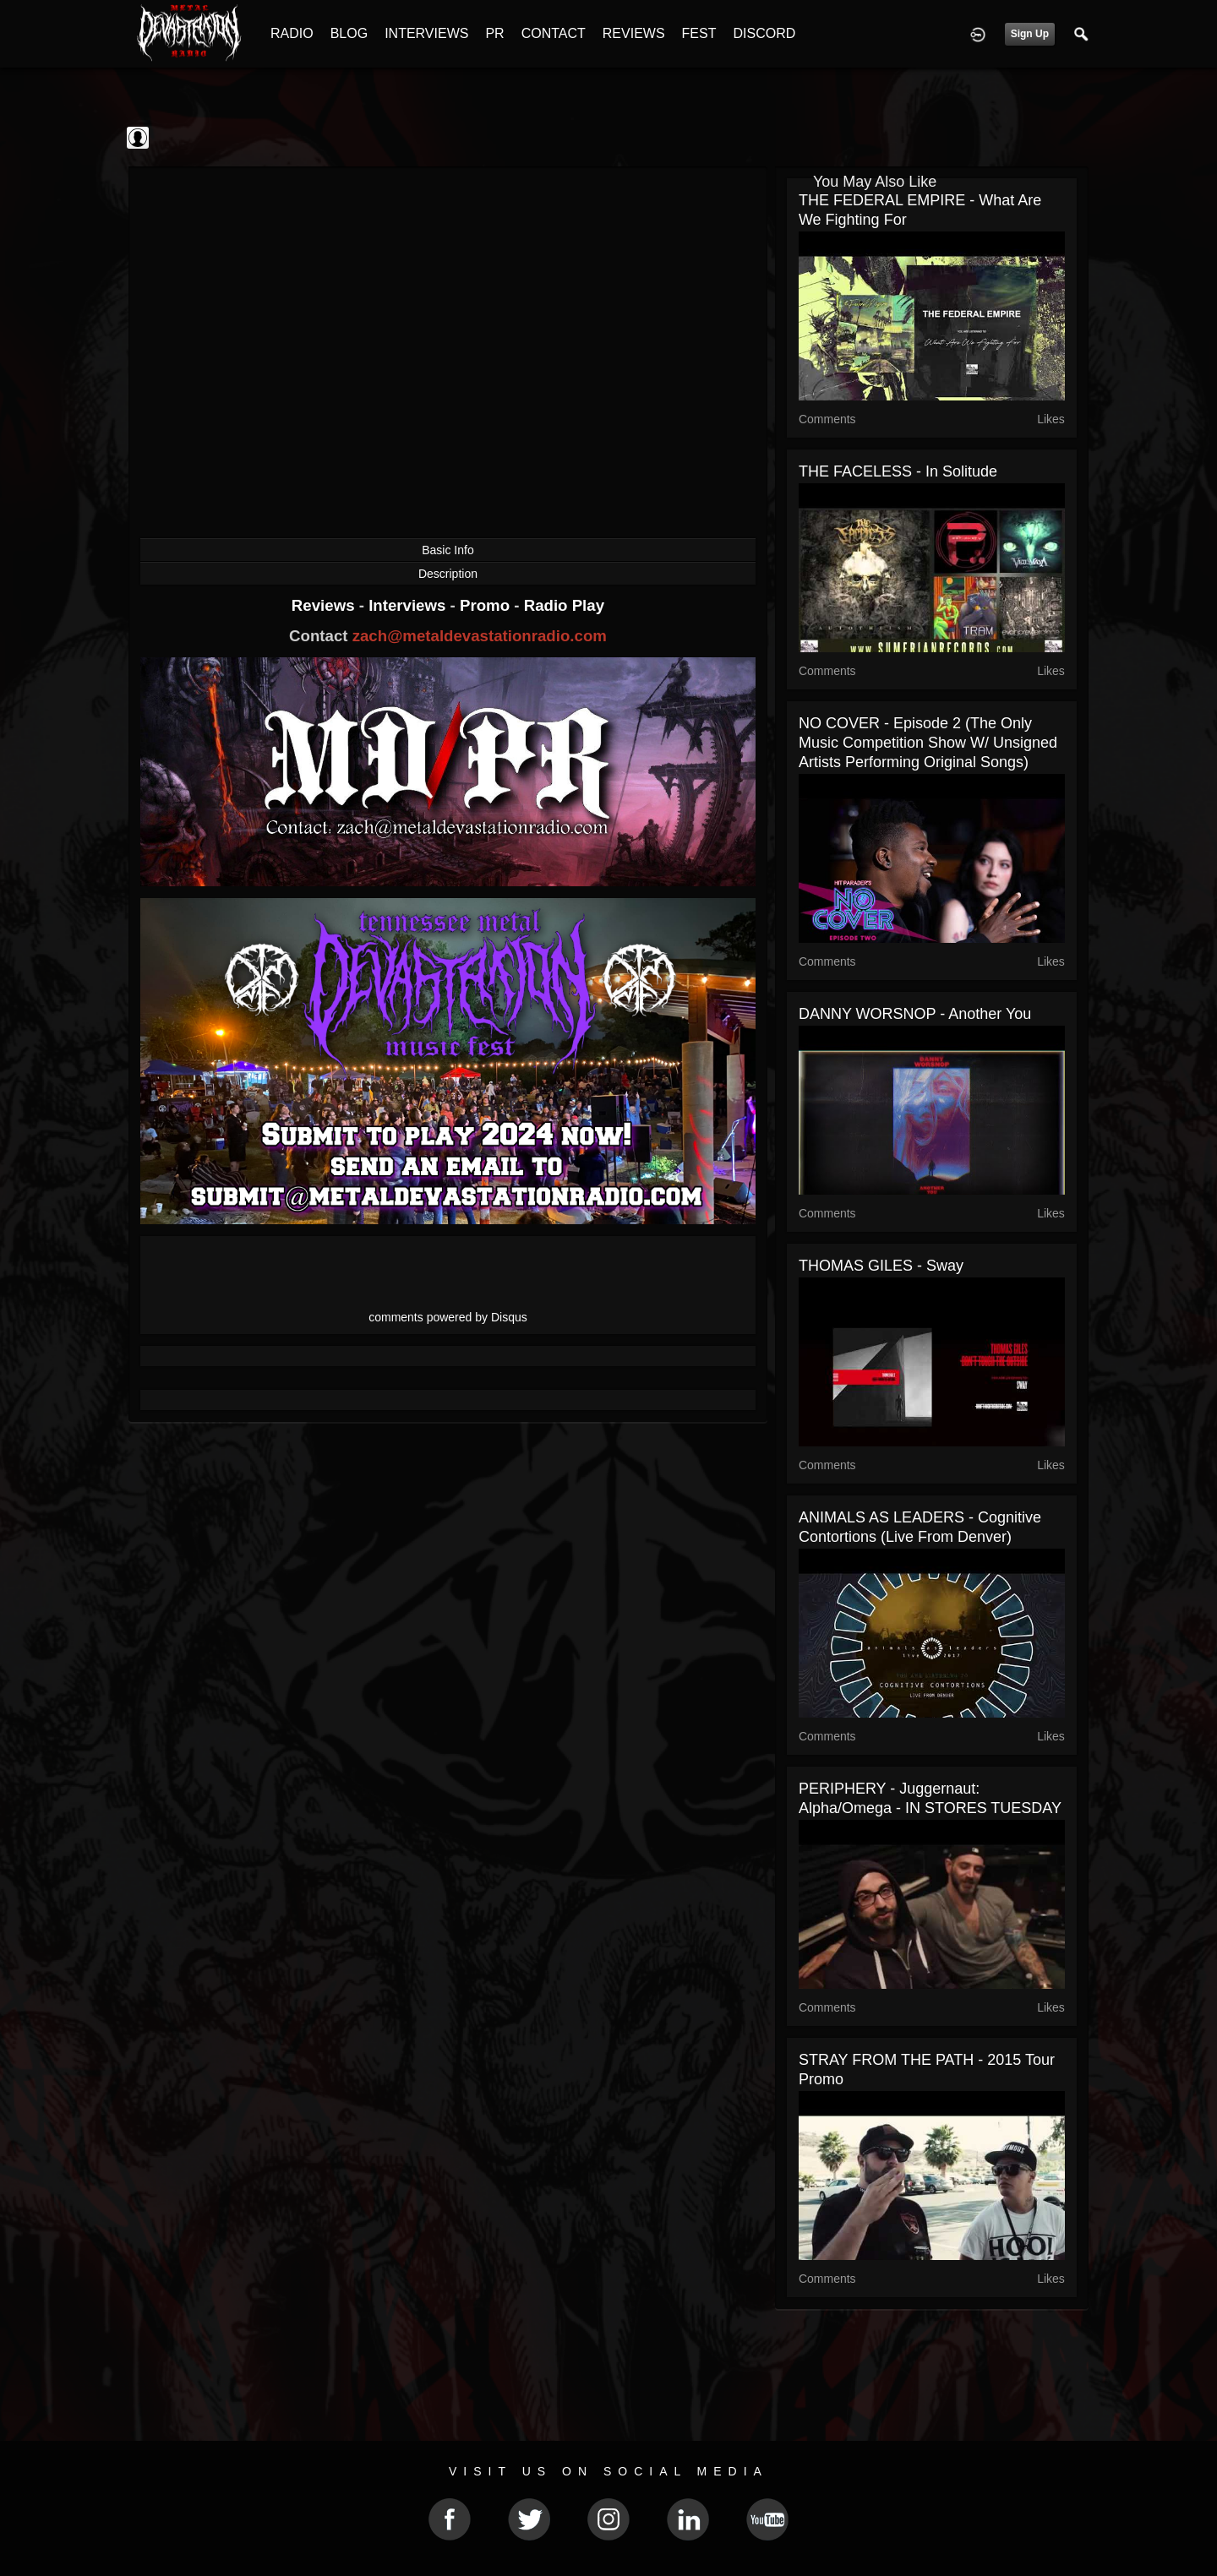 The width and height of the screenshot is (1217, 2576). What do you see at coordinates (699, 33) in the screenshot?
I see `FEST` at bounding box center [699, 33].